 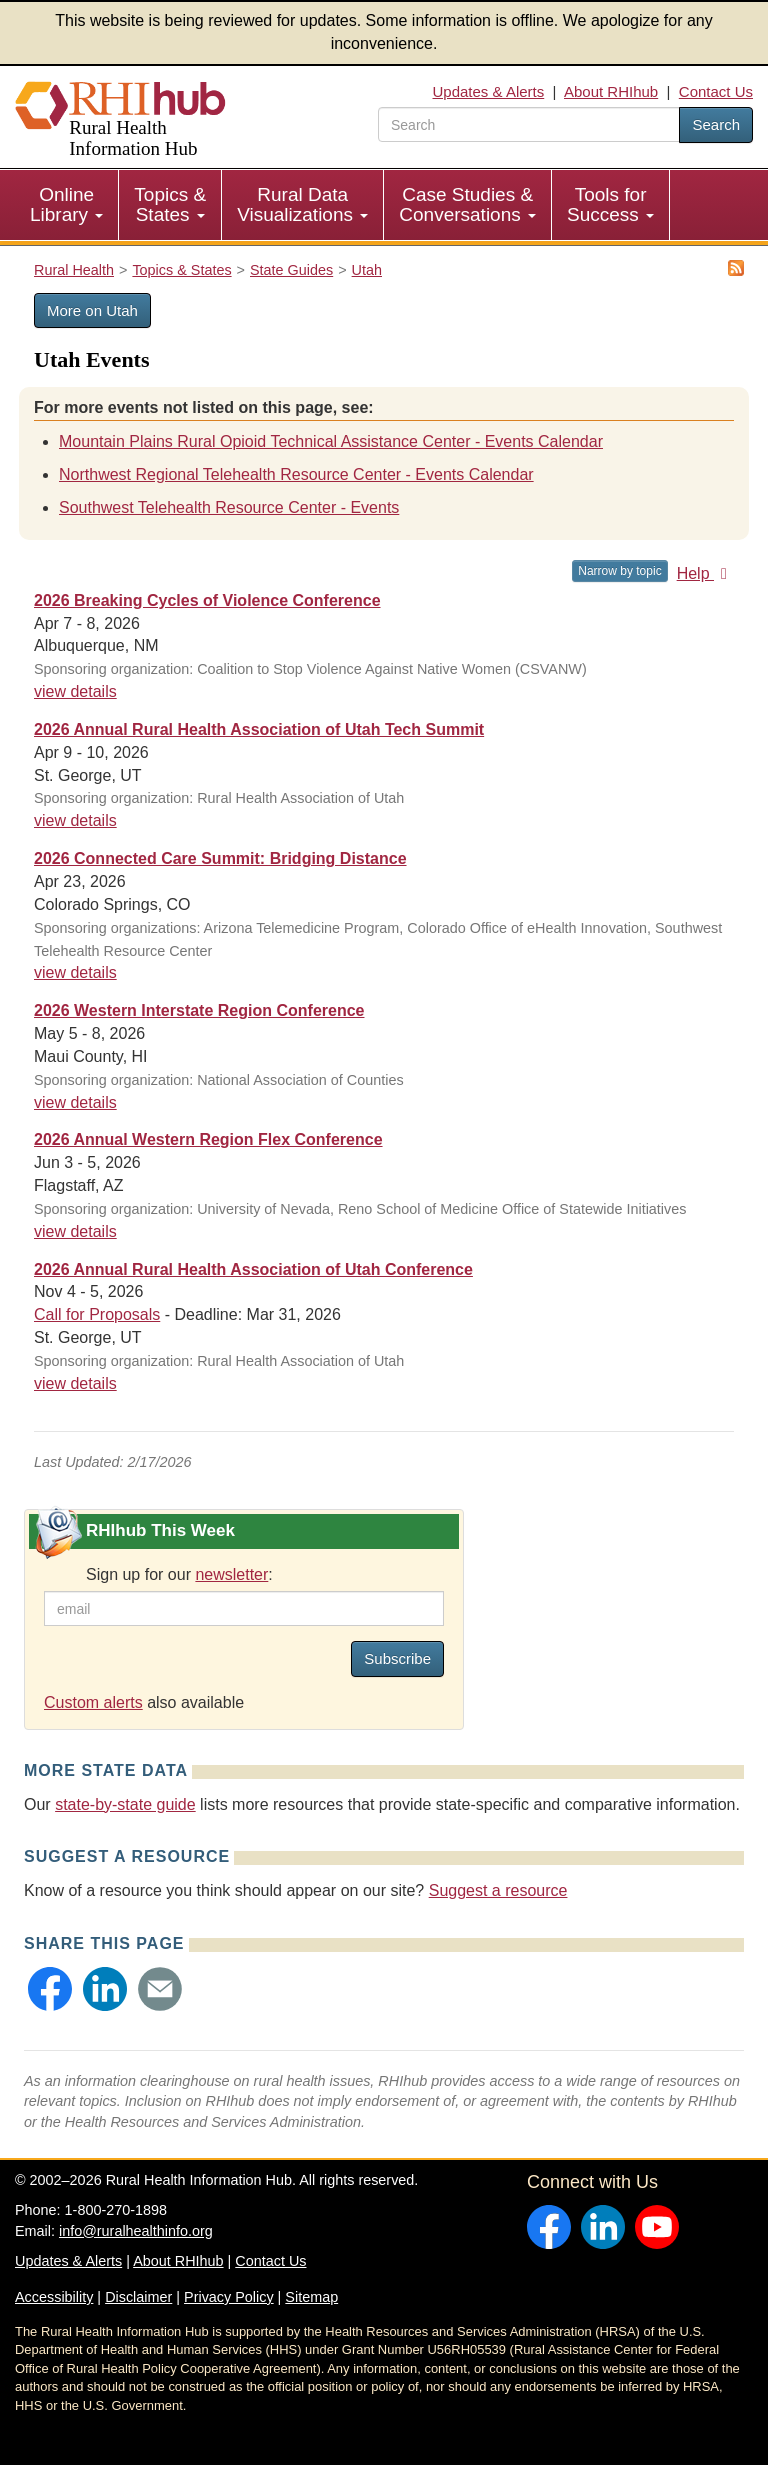 I want to click on view details [view details for event #24712], so click(x=75, y=820).